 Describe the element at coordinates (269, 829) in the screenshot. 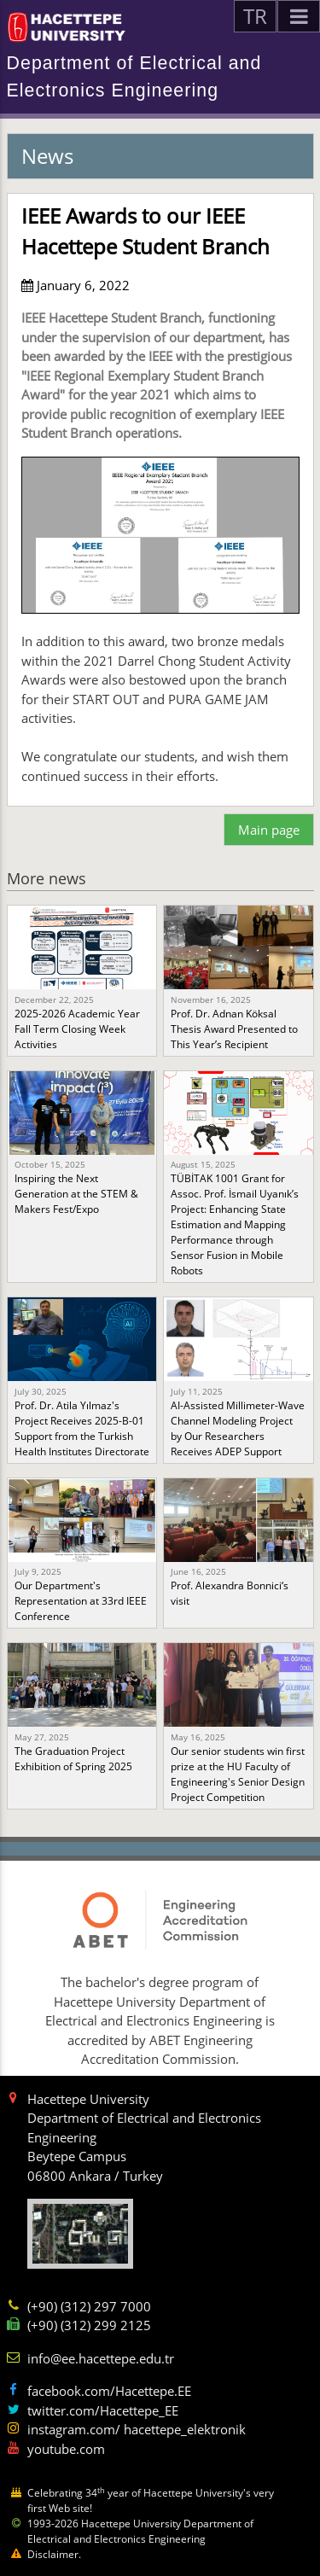

I see `Main page` at that location.